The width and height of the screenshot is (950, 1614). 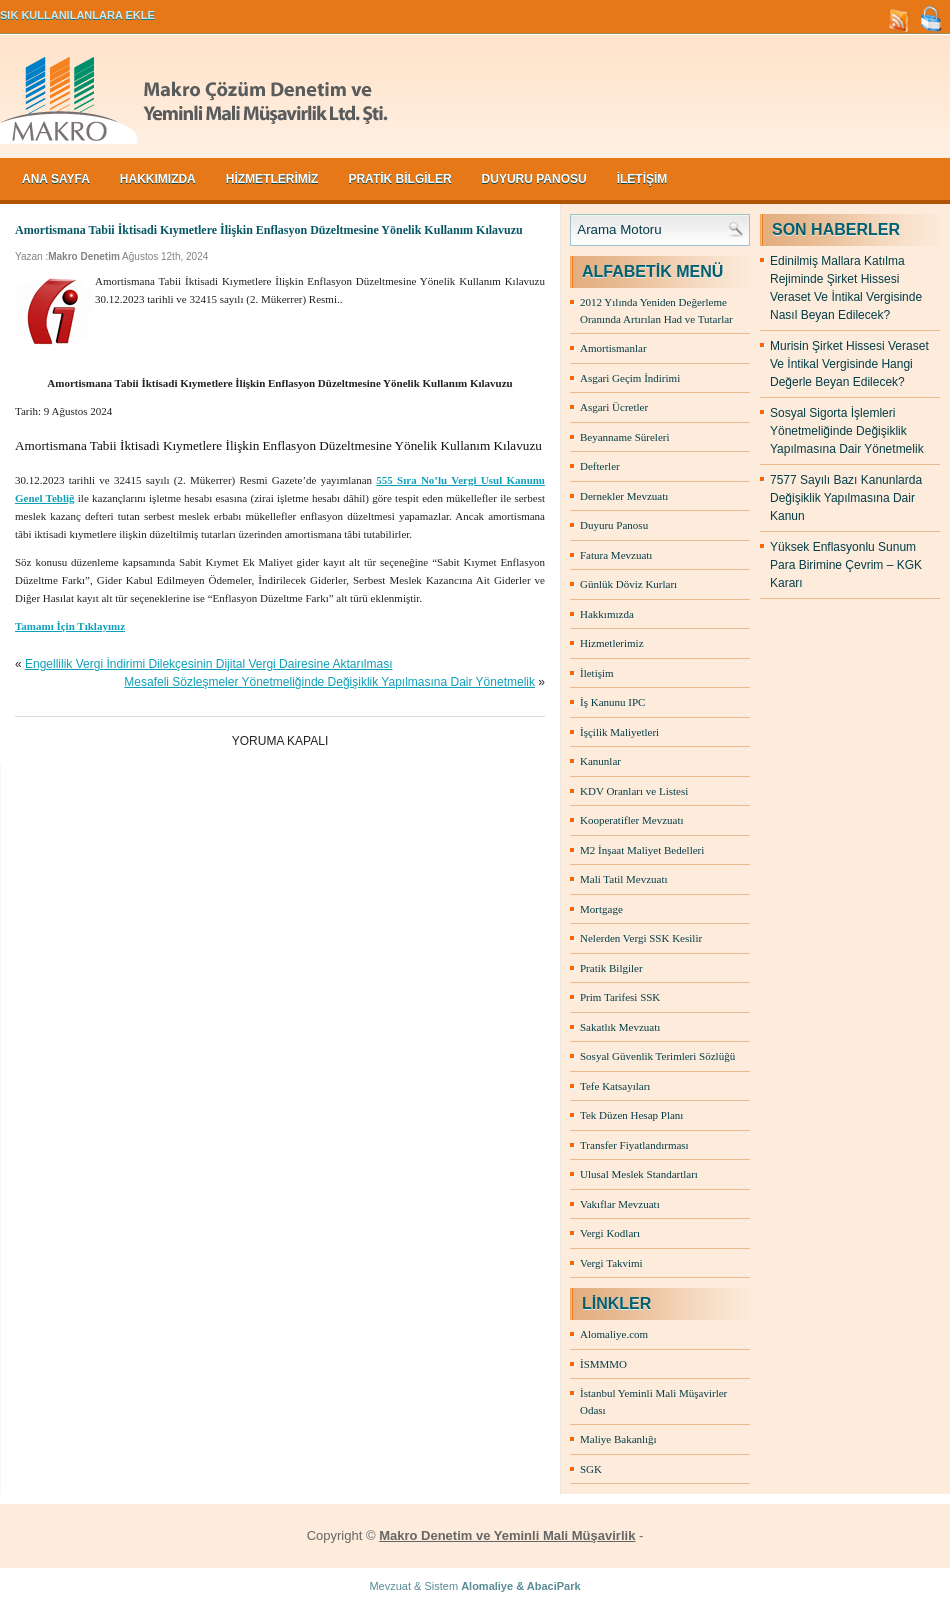 I want to click on Kanunlar, so click(x=600, y=761).